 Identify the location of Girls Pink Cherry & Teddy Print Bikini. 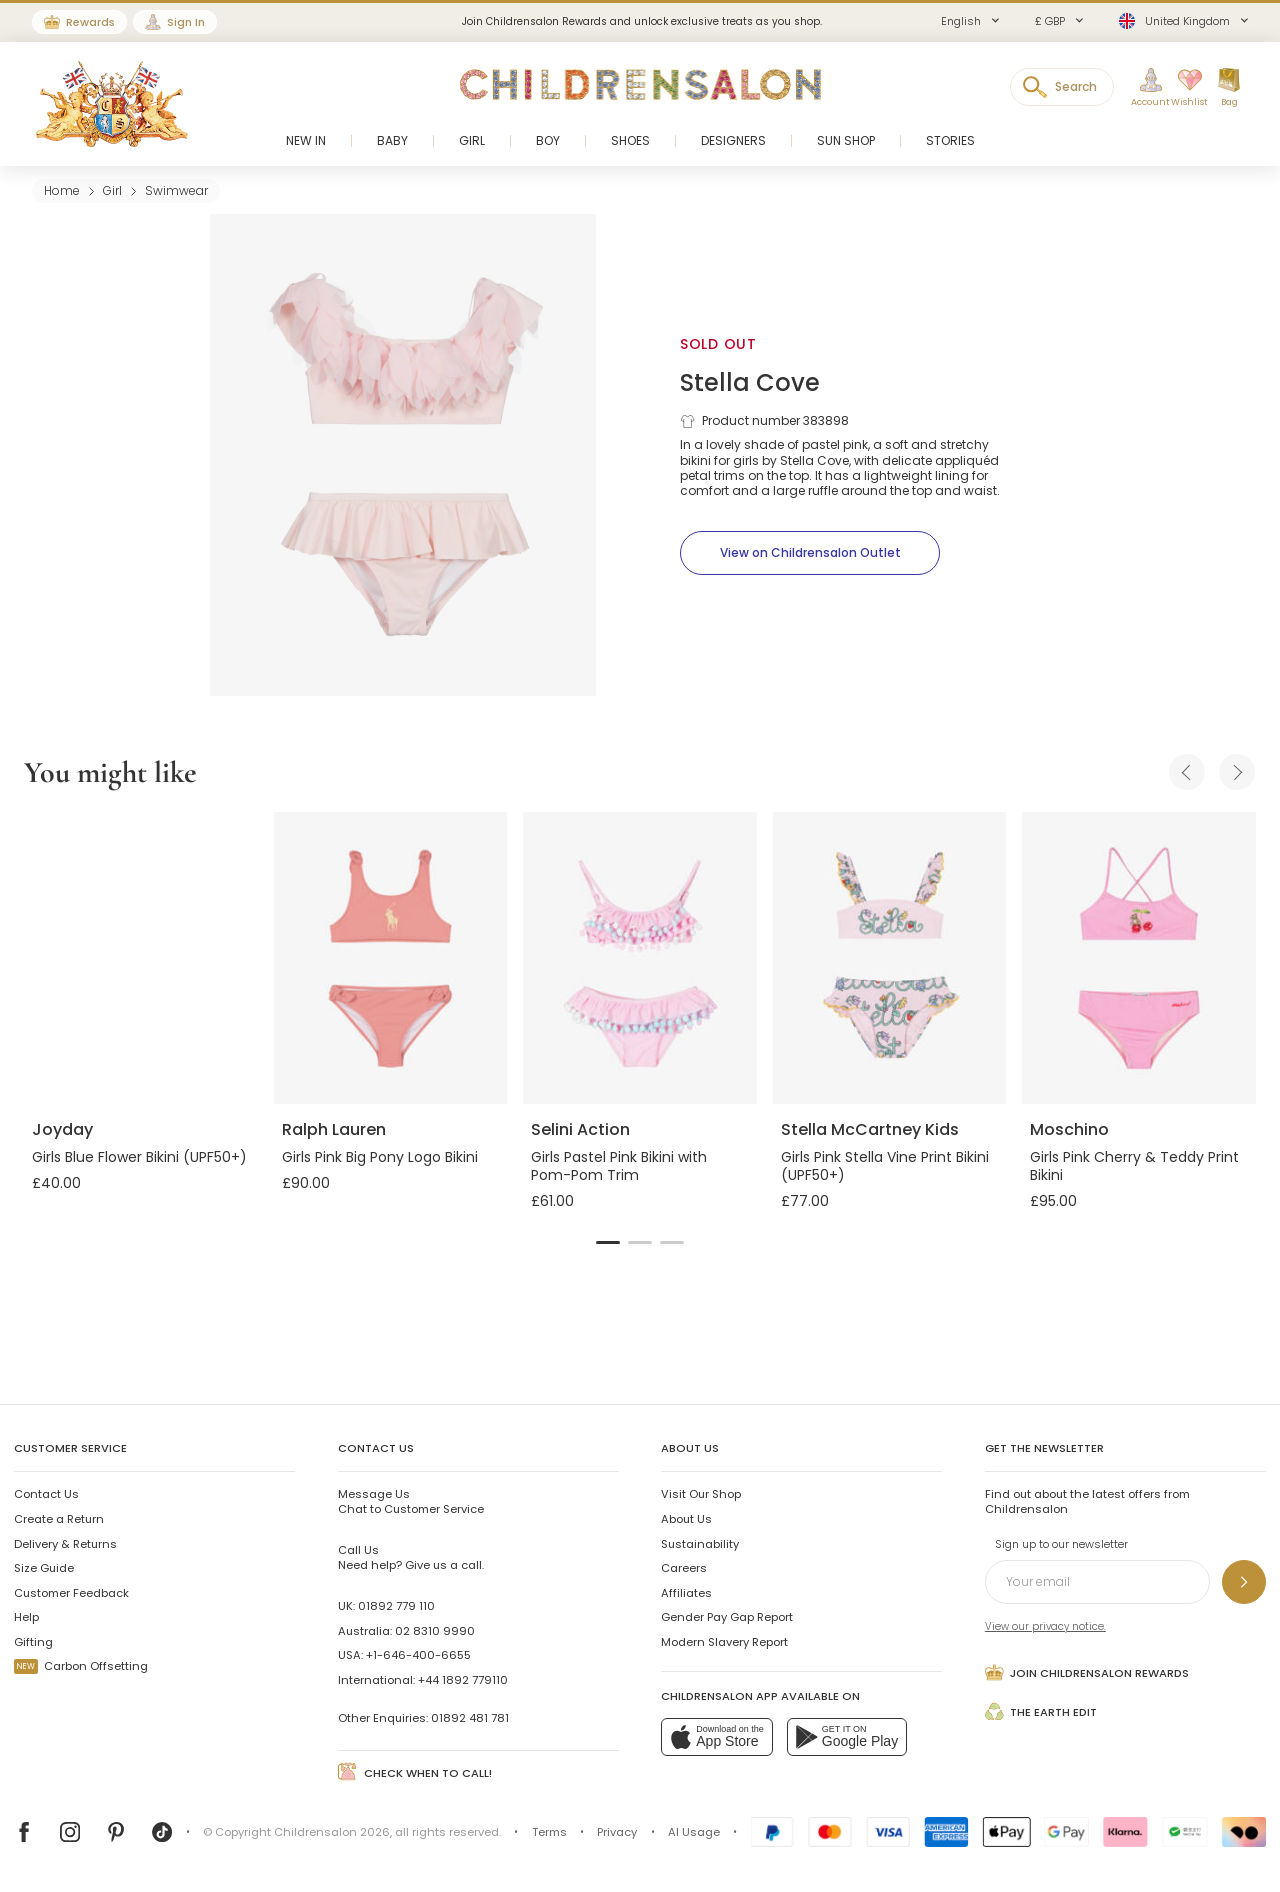
(1134, 1166).